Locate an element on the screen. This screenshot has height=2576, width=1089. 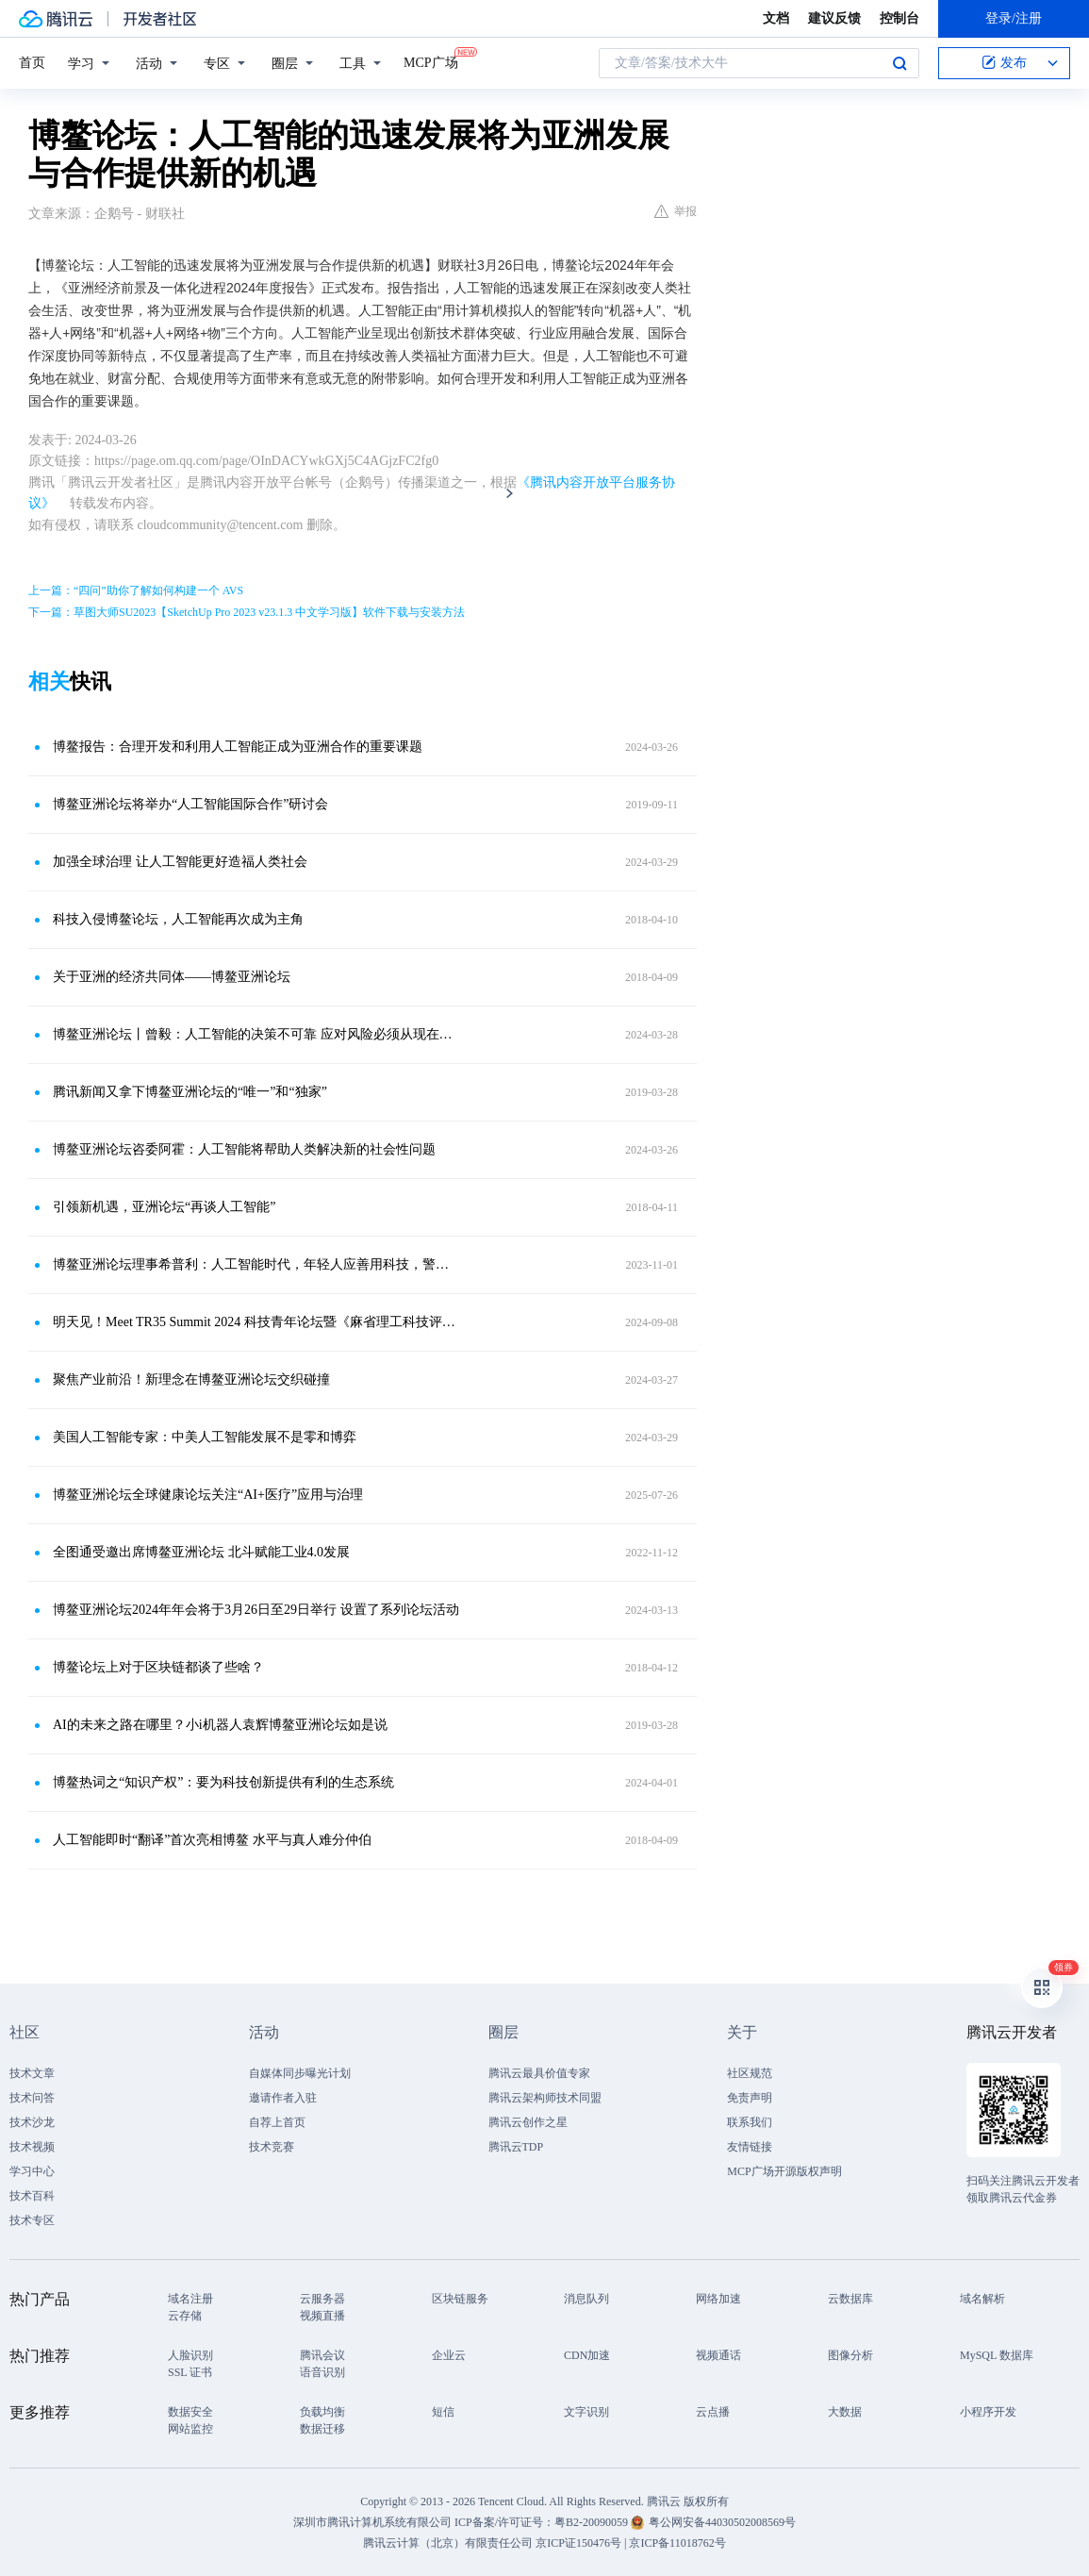
SSL 证书 is located at coordinates (190, 2372).